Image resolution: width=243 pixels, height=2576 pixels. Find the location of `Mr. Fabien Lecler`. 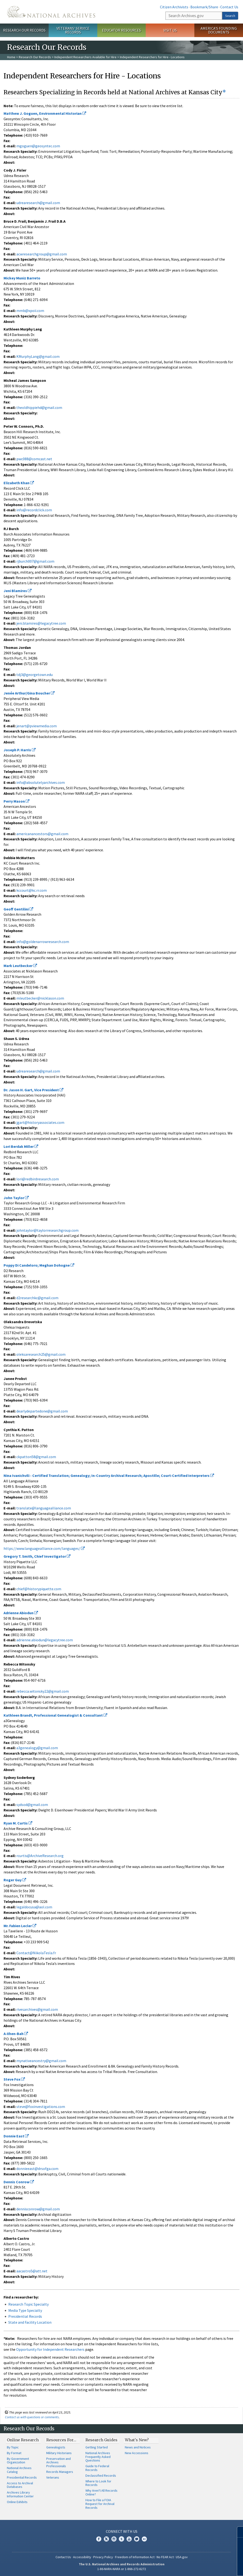

Mr. Fabien Lecler is located at coordinates (20, 1925).